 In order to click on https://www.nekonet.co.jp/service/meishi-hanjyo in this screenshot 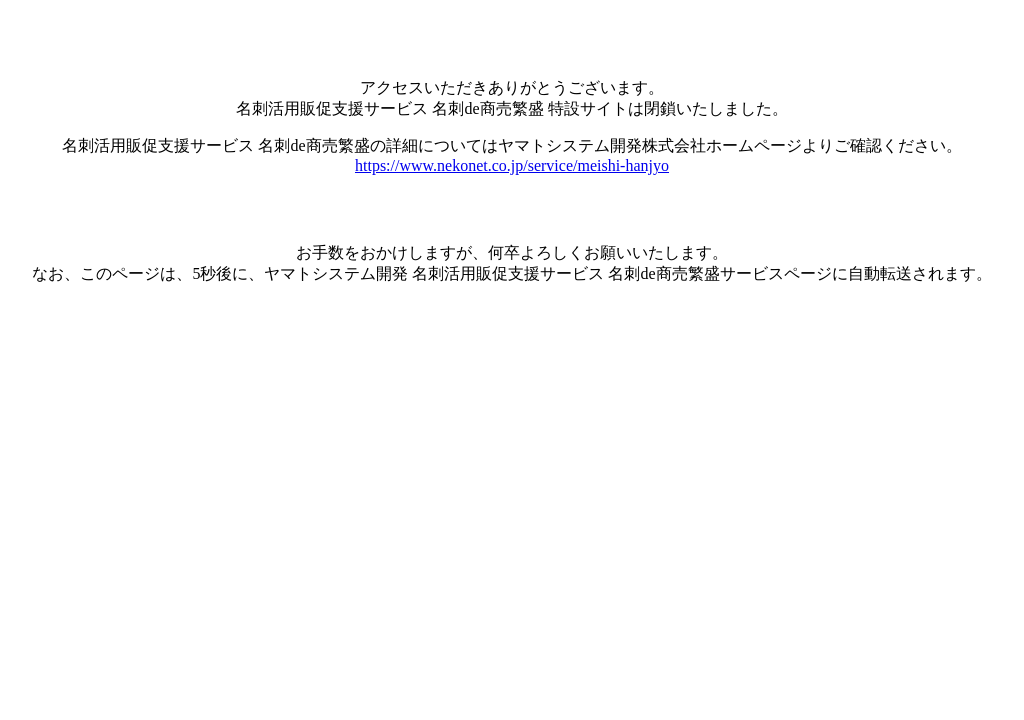, I will do `click(512, 165)`.